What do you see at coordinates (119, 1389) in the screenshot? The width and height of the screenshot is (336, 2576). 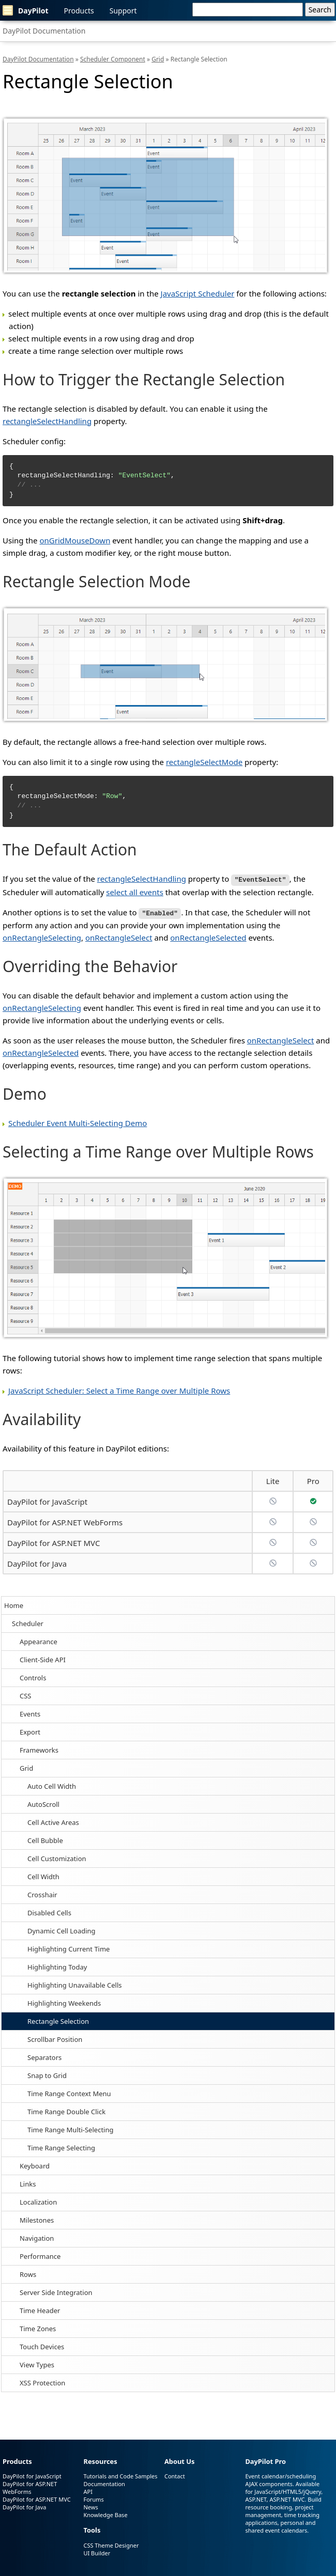 I see `JavaScript Scheduler: Select a Time Range over Multiple Rows` at bounding box center [119, 1389].